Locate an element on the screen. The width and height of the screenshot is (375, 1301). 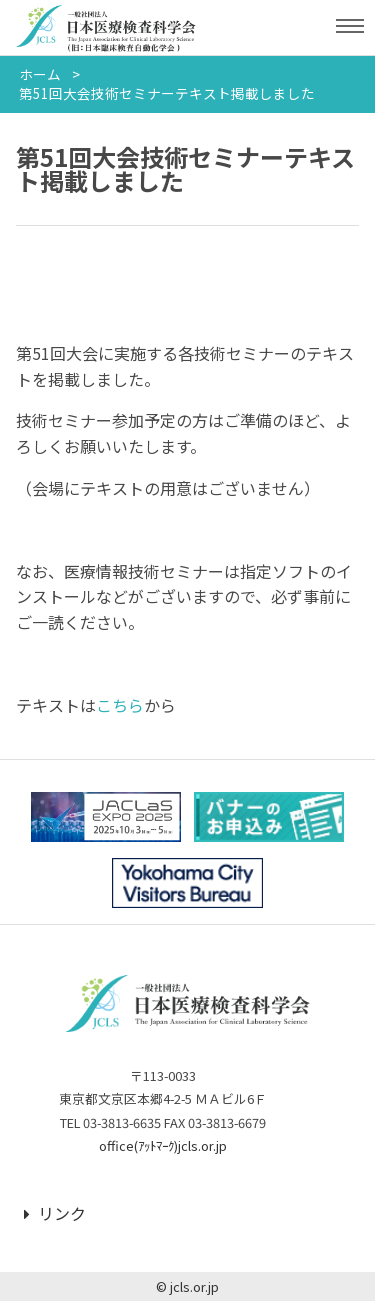
こちら is located at coordinates (120, 705).